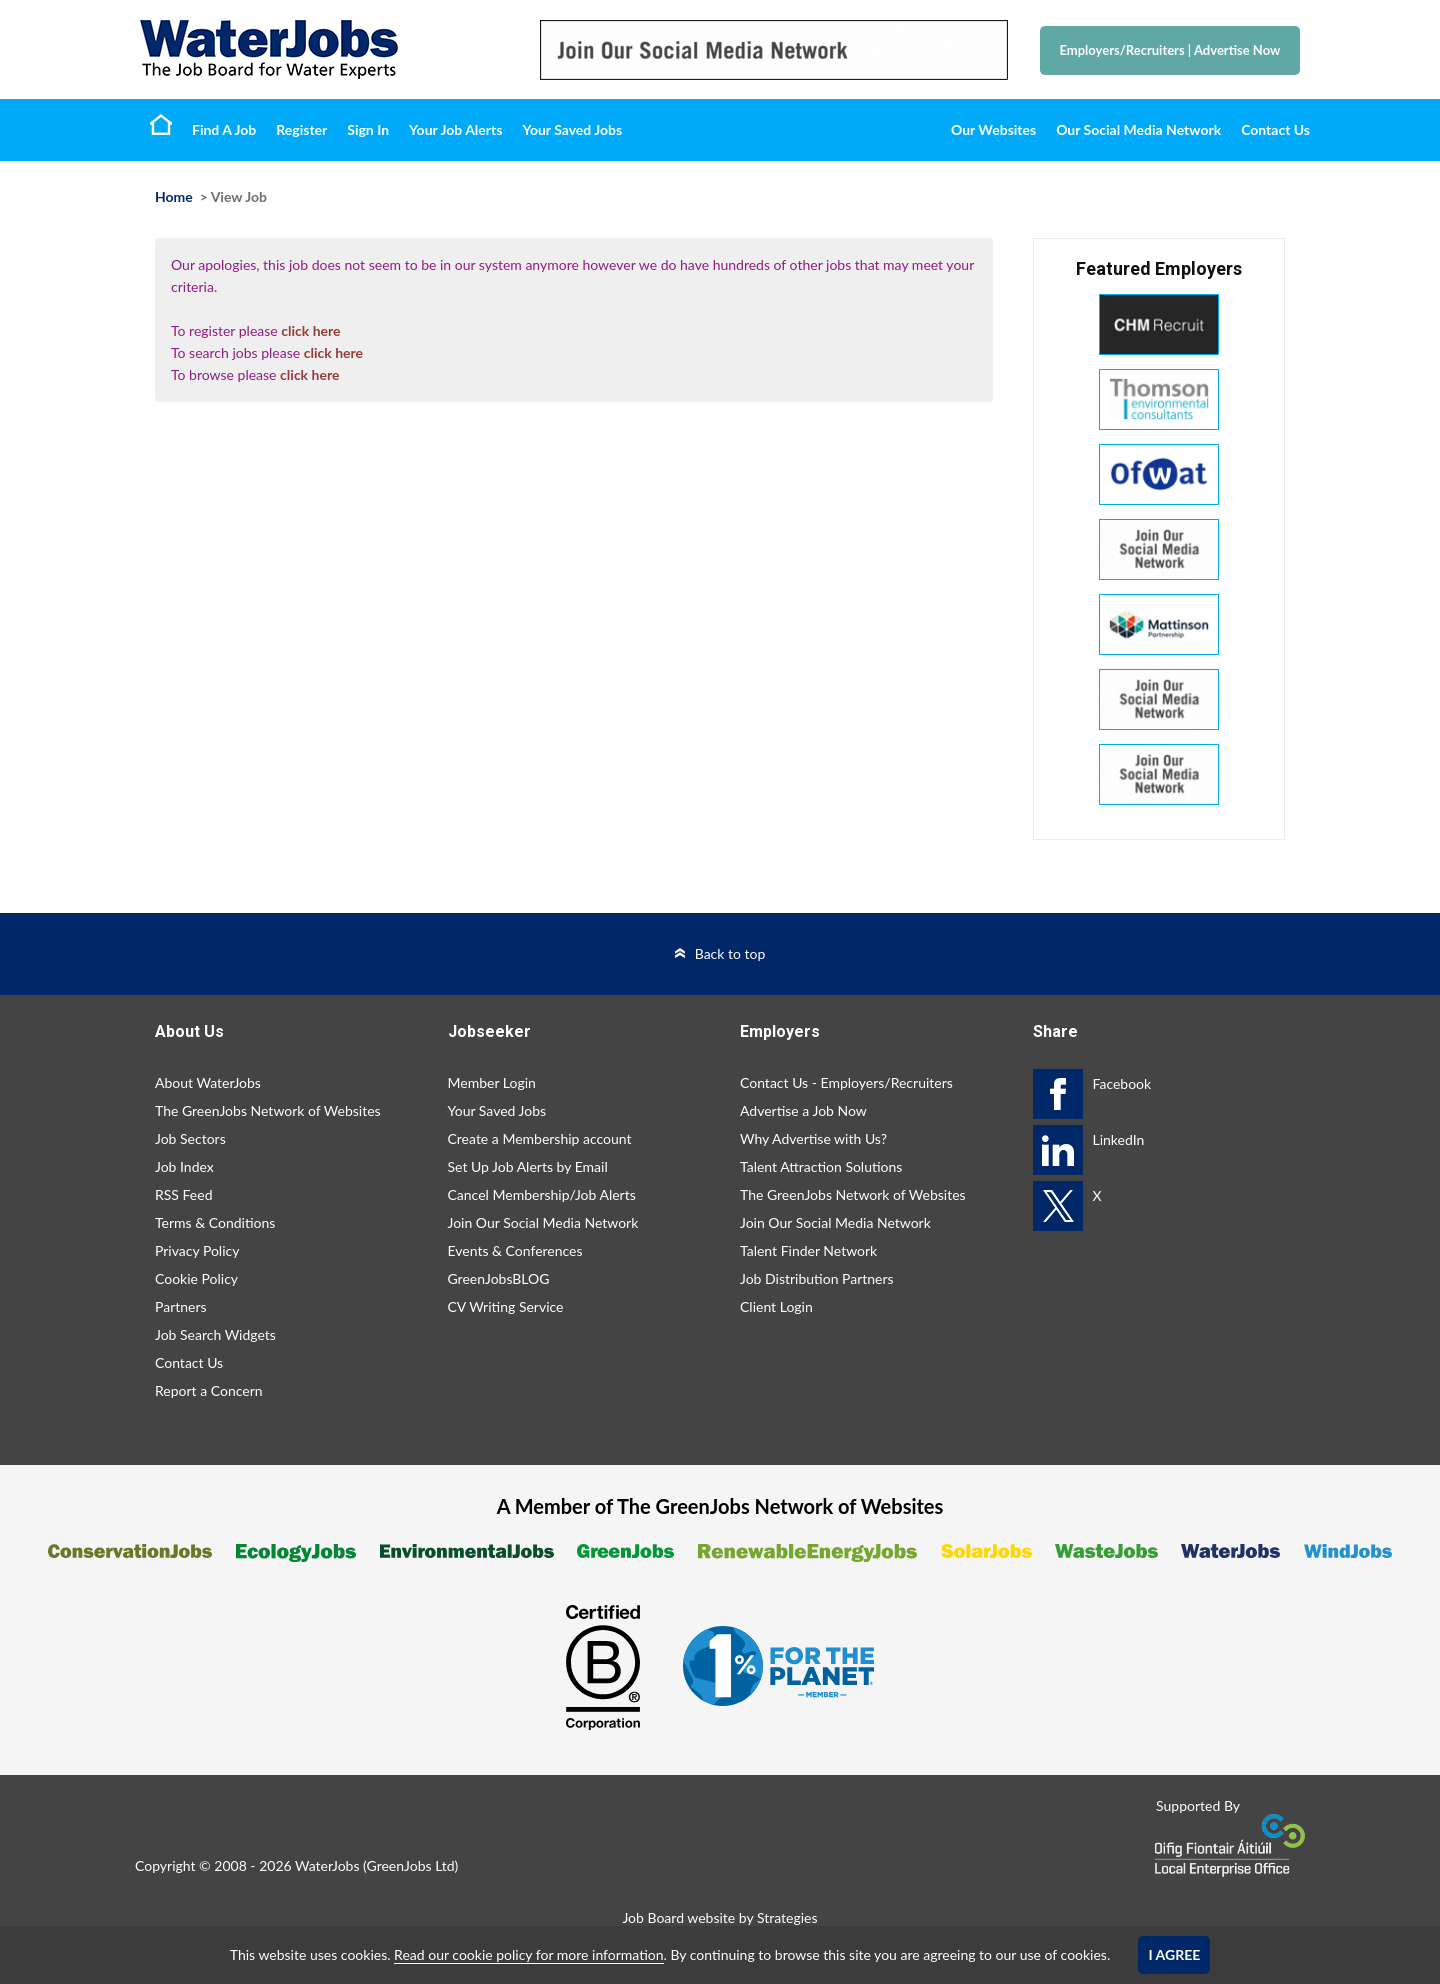 This screenshot has height=1984, width=1440. I want to click on Our Social Media Network, so click(1138, 129).